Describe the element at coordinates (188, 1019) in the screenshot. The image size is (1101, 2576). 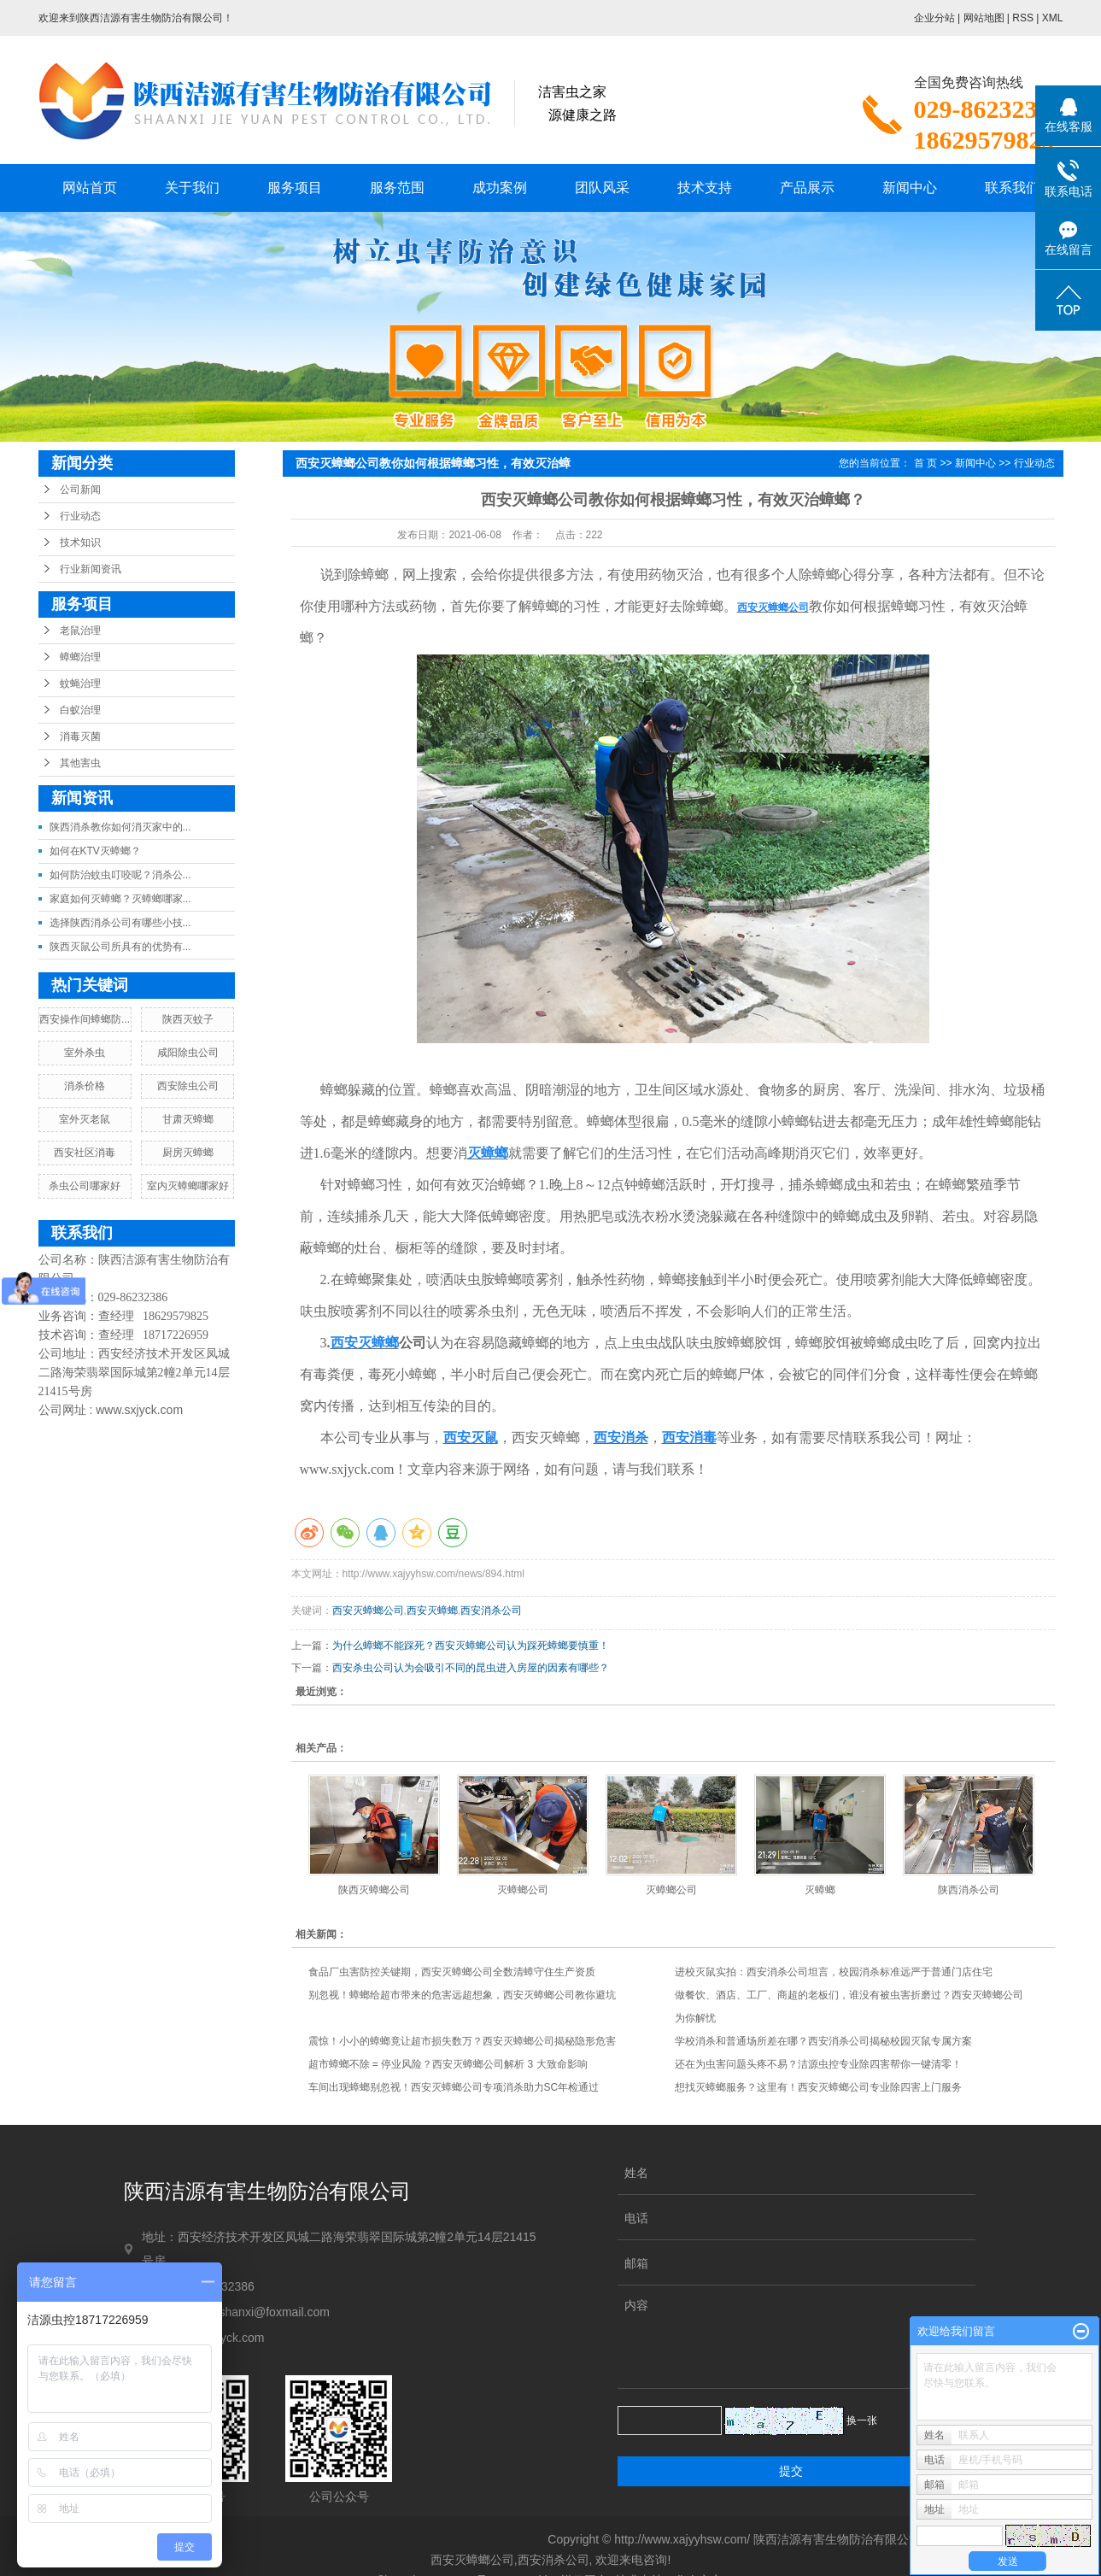
I see `陕西灭蚊子` at that location.